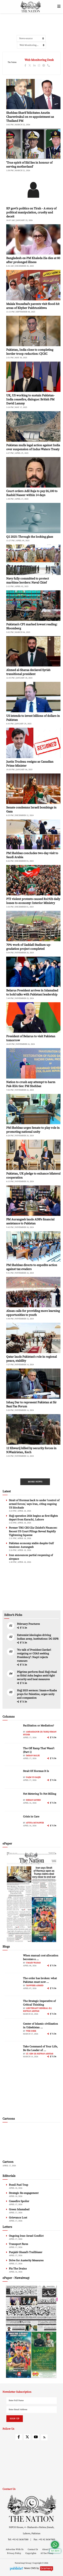 This screenshot has height=2576, width=63. I want to click on [cartoon-img], so click(31, 2142).